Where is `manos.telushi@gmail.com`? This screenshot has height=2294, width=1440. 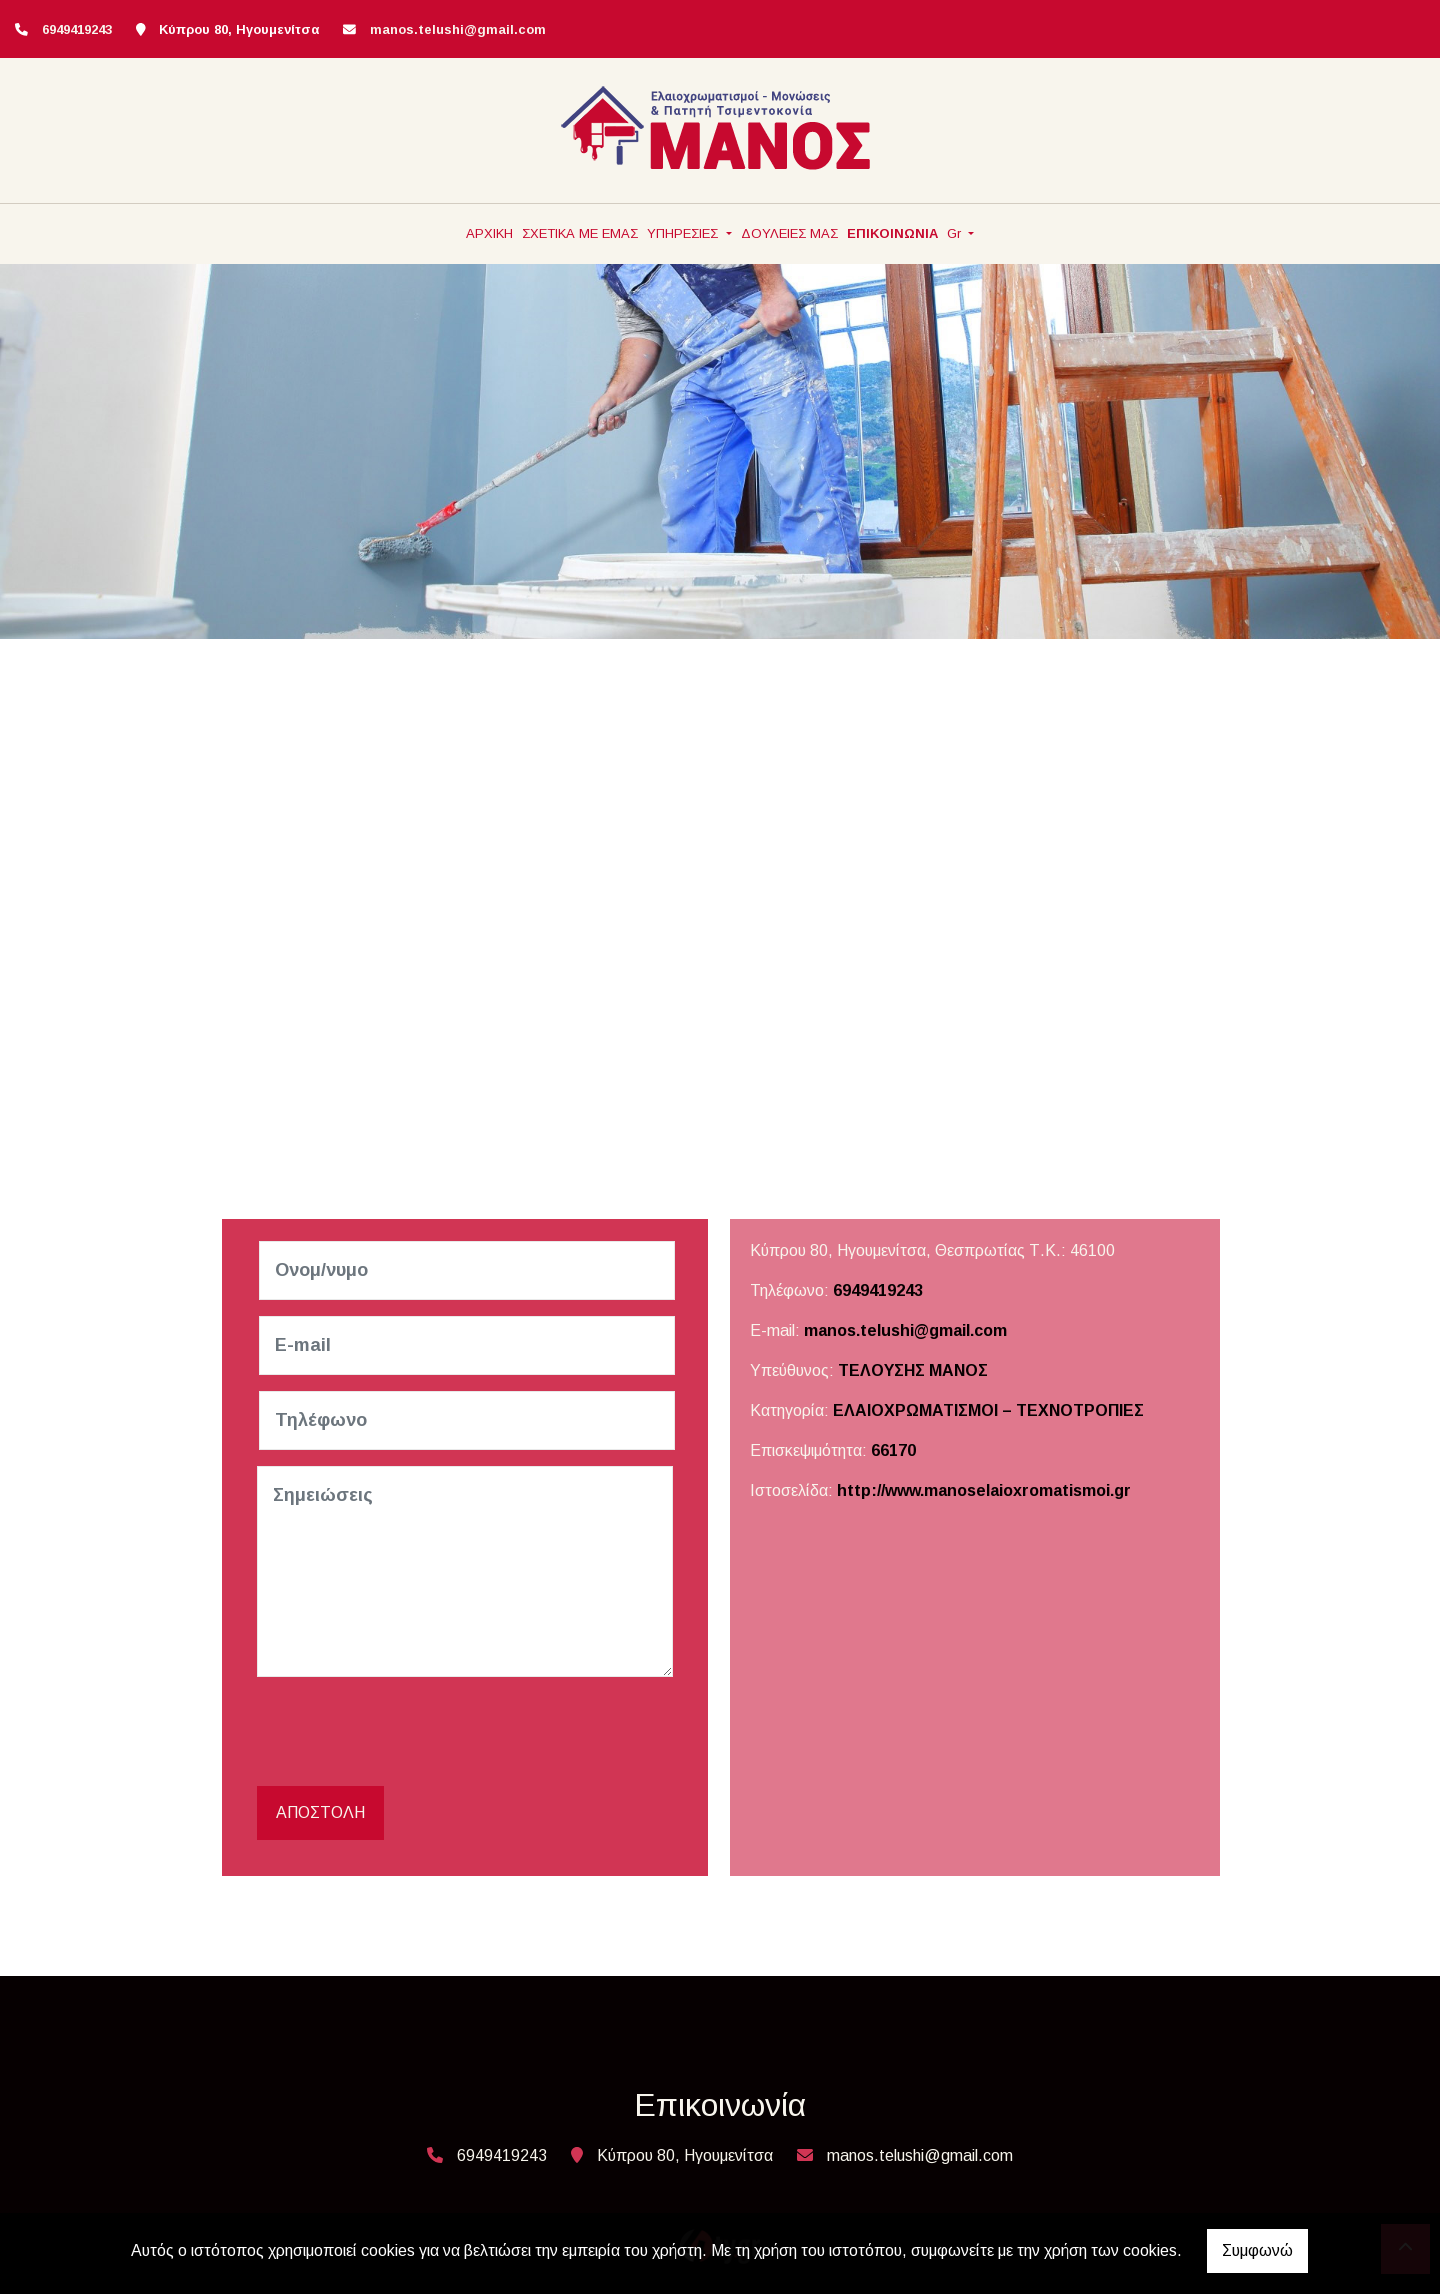 manos.telushi@gmail.com is located at coordinates (458, 29).